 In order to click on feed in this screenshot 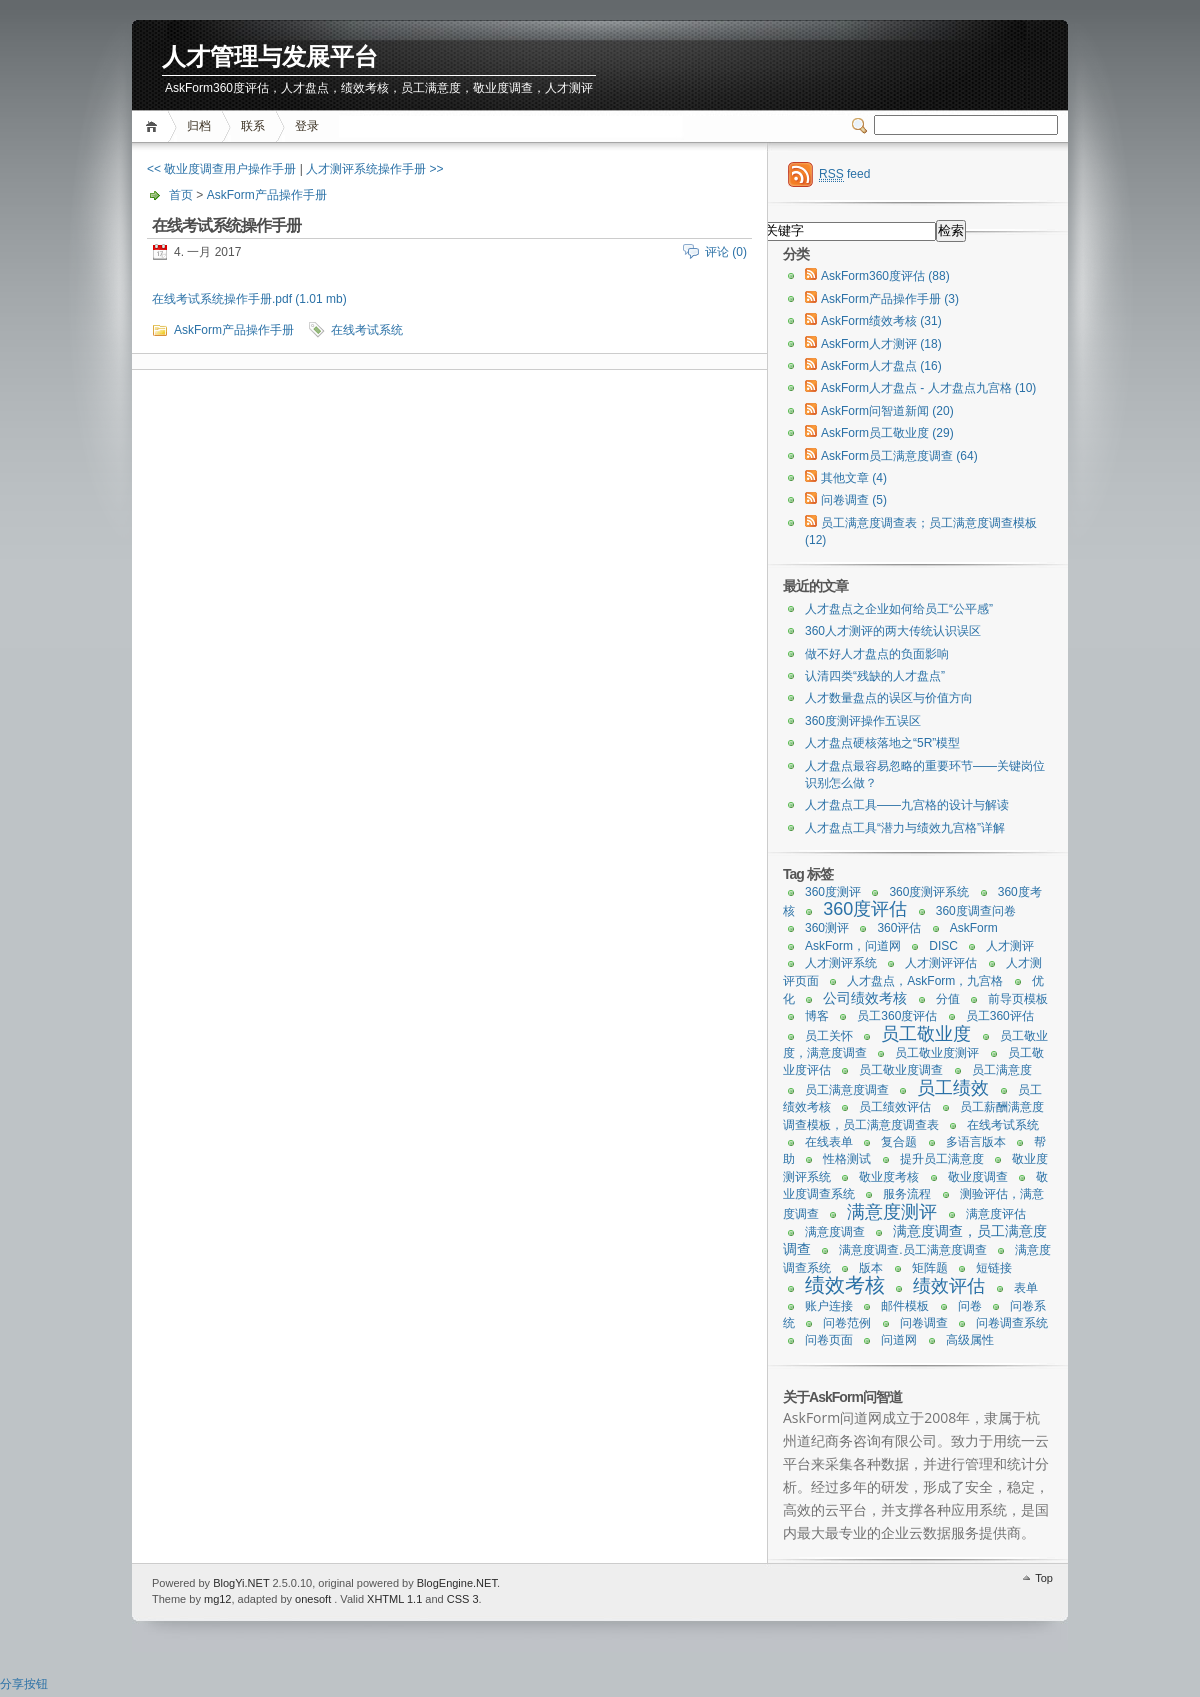, I will do `click(844, 174)`.